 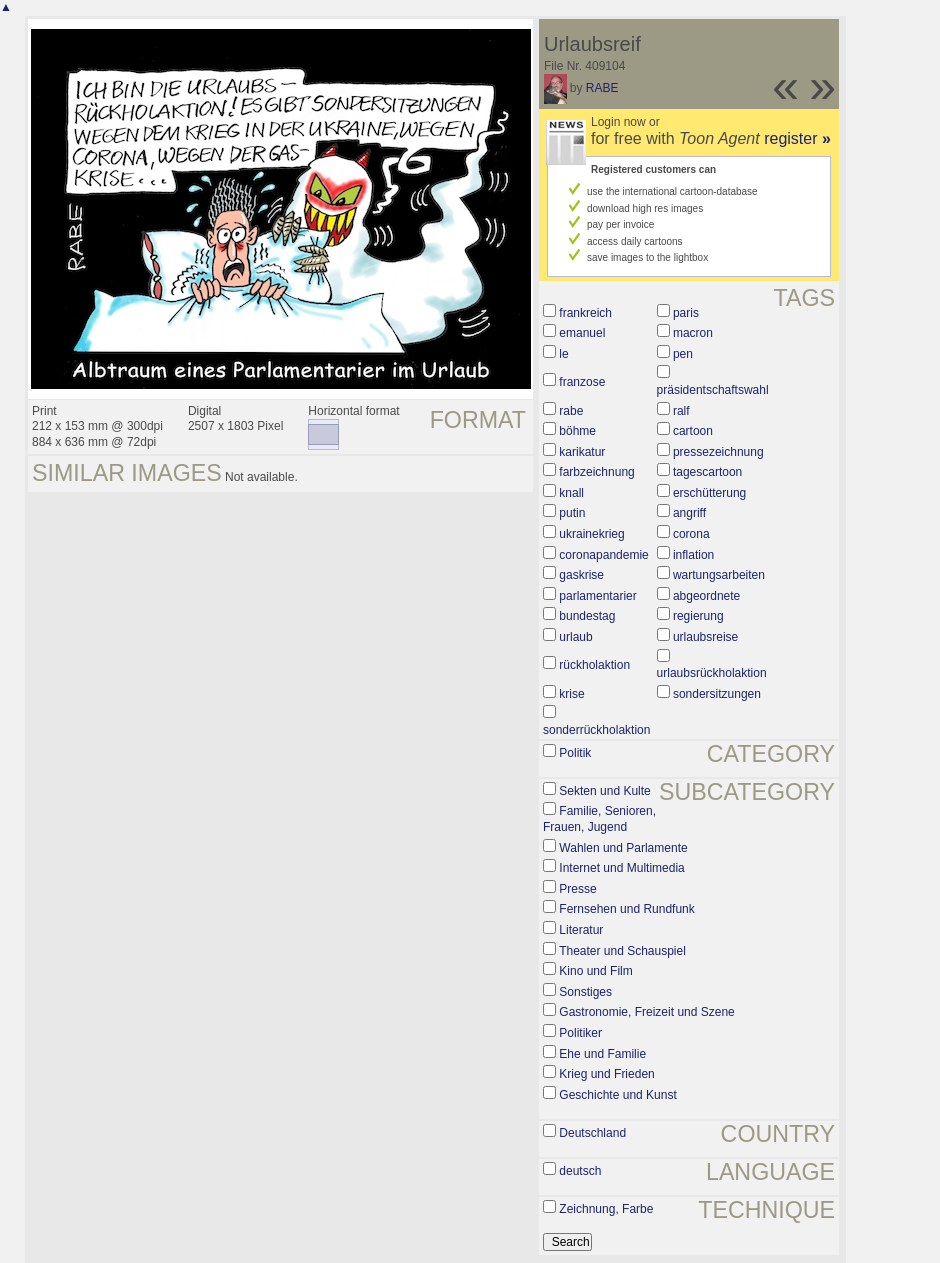 What do you see at coordinates (713, 390) in the screenshot?
I see `präsidentschaftswahl` at bounding box center [713, 390].